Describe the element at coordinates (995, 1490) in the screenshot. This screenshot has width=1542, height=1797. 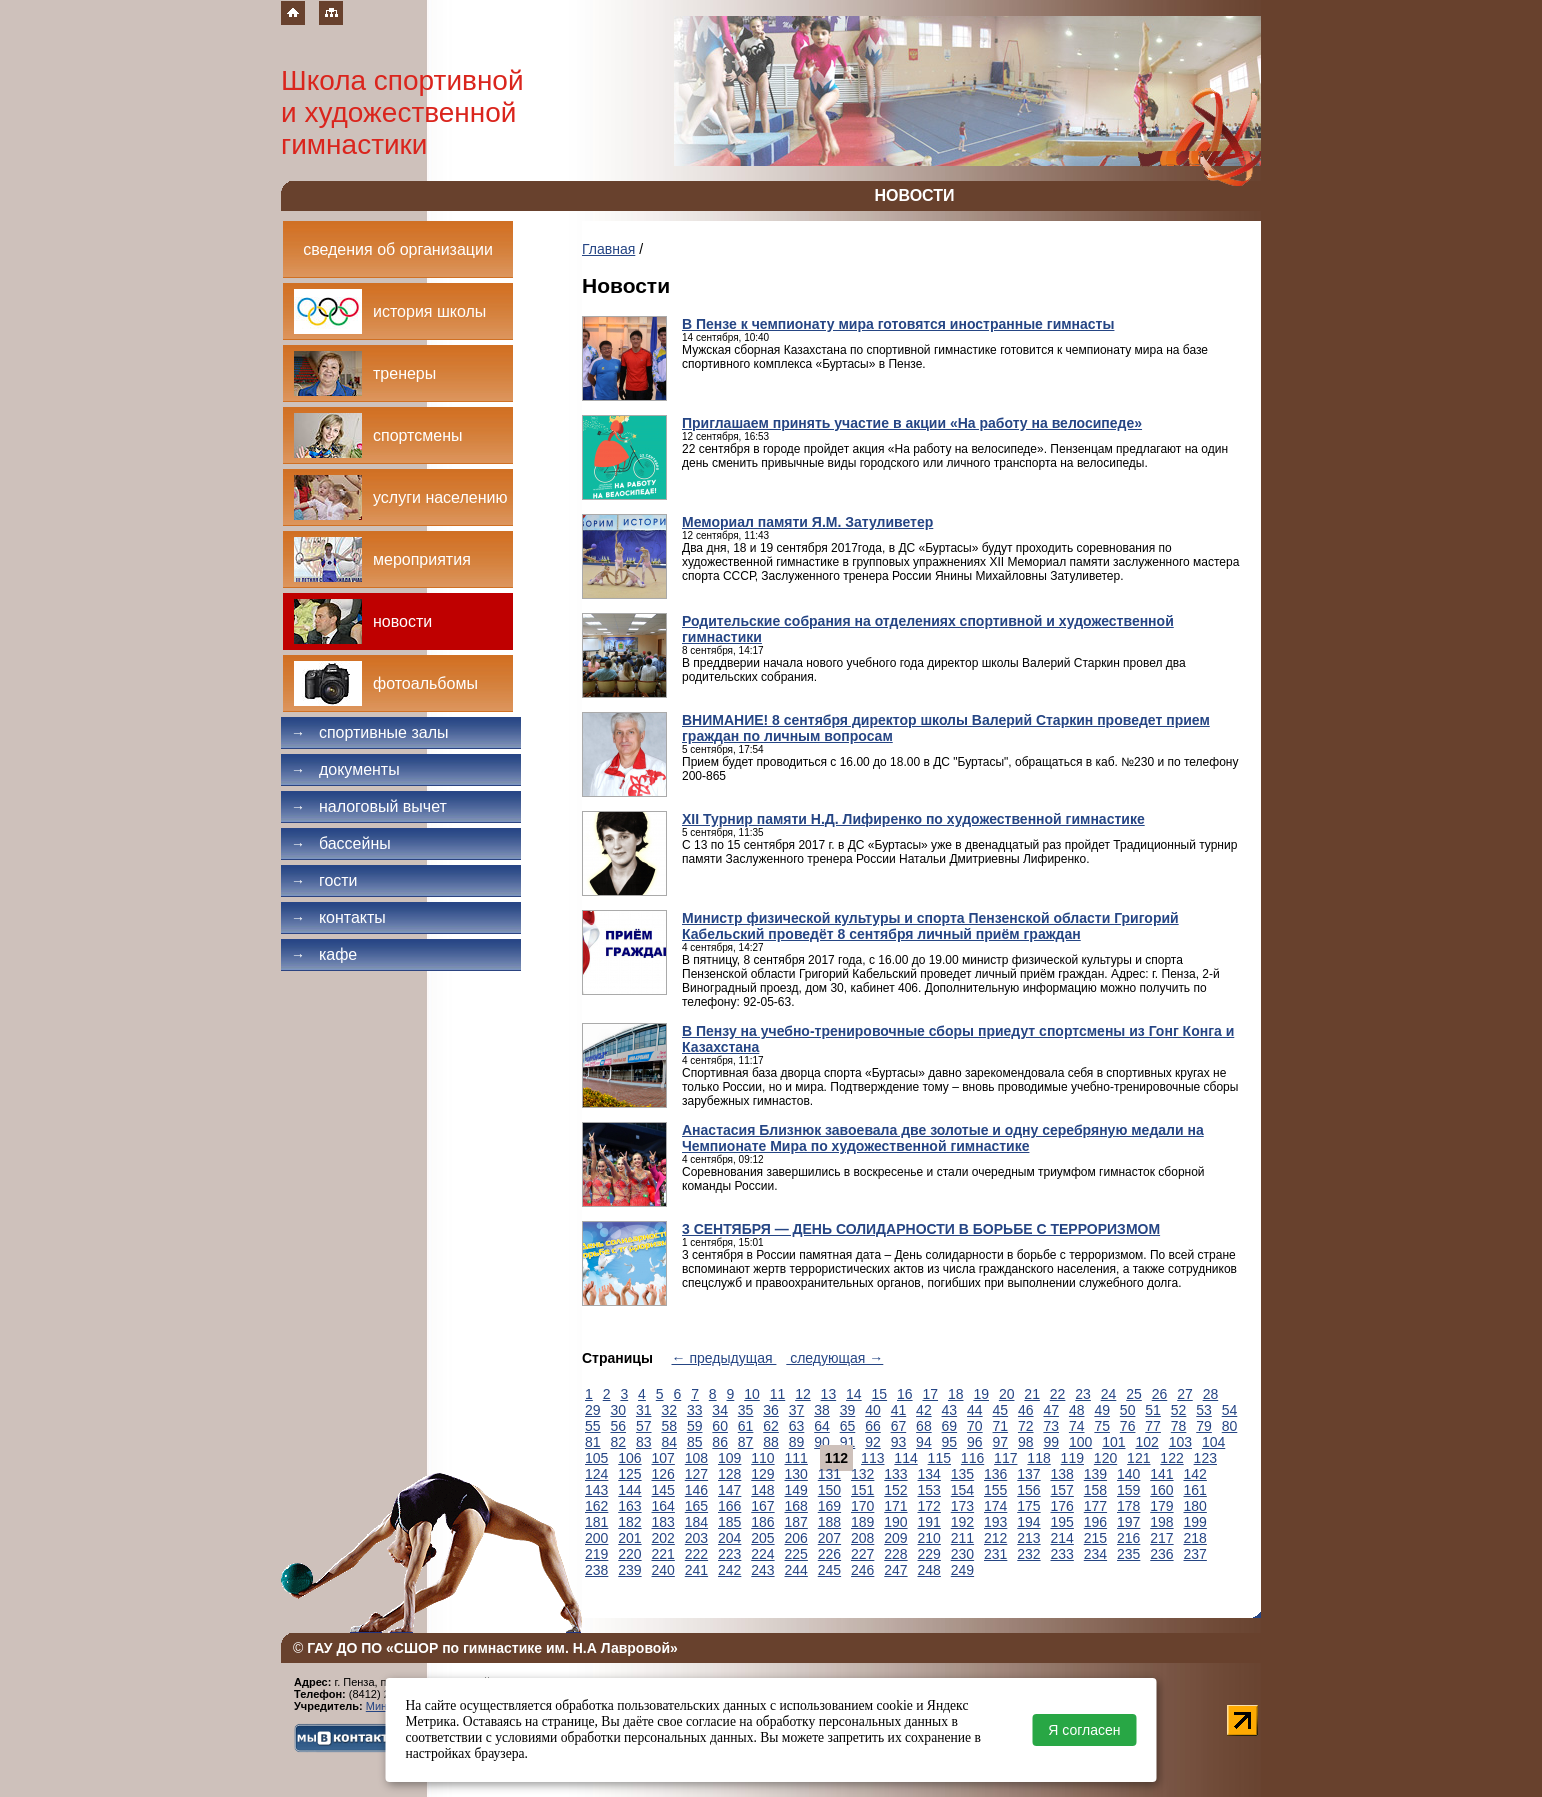
I see `155` at that location.